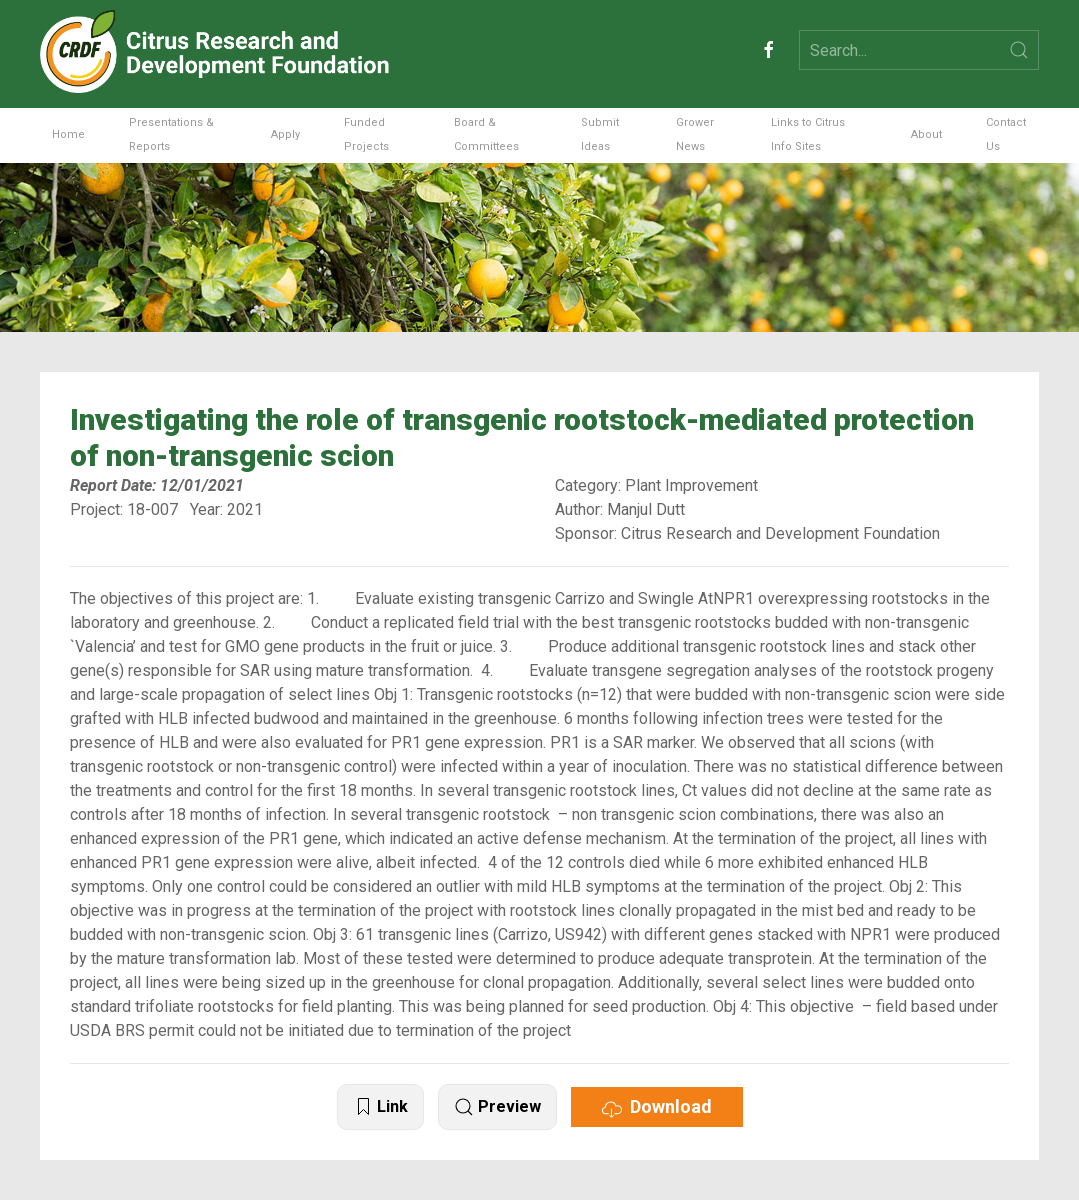  What do you see at coordinates (695, 134) in the screenshot?
I see `Grower News` at bounding box center [695, 134].